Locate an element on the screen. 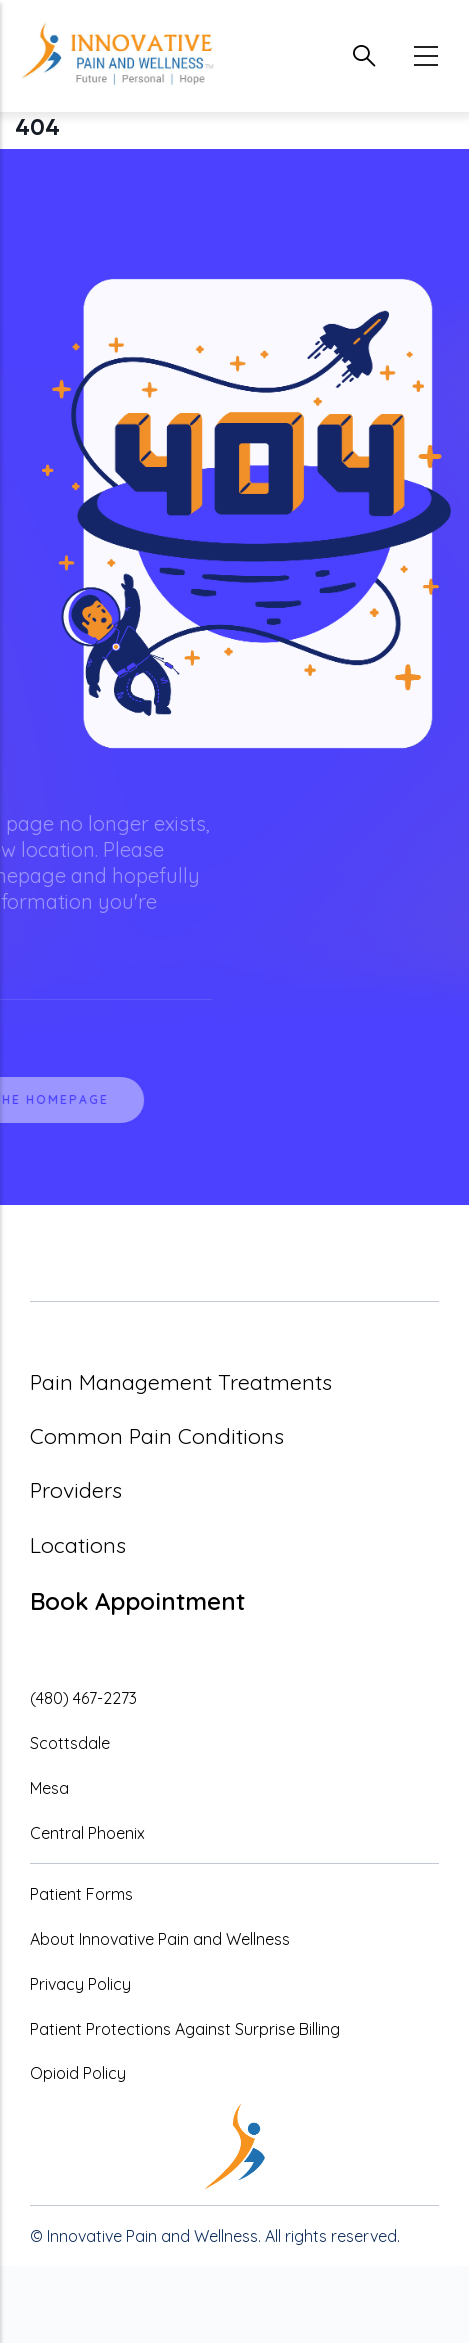 The image size is (469, 2343). Mesa is located at coordinates (49, 1788).